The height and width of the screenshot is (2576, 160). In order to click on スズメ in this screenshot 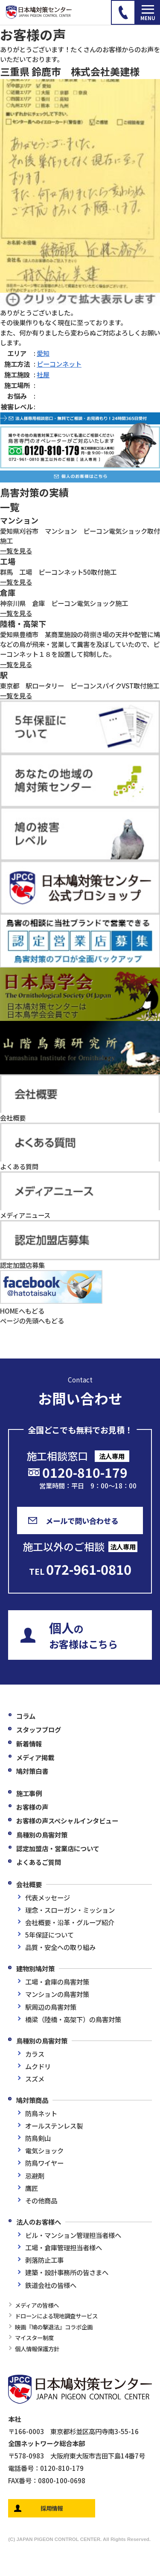, I will do `click(34, 2078)`.